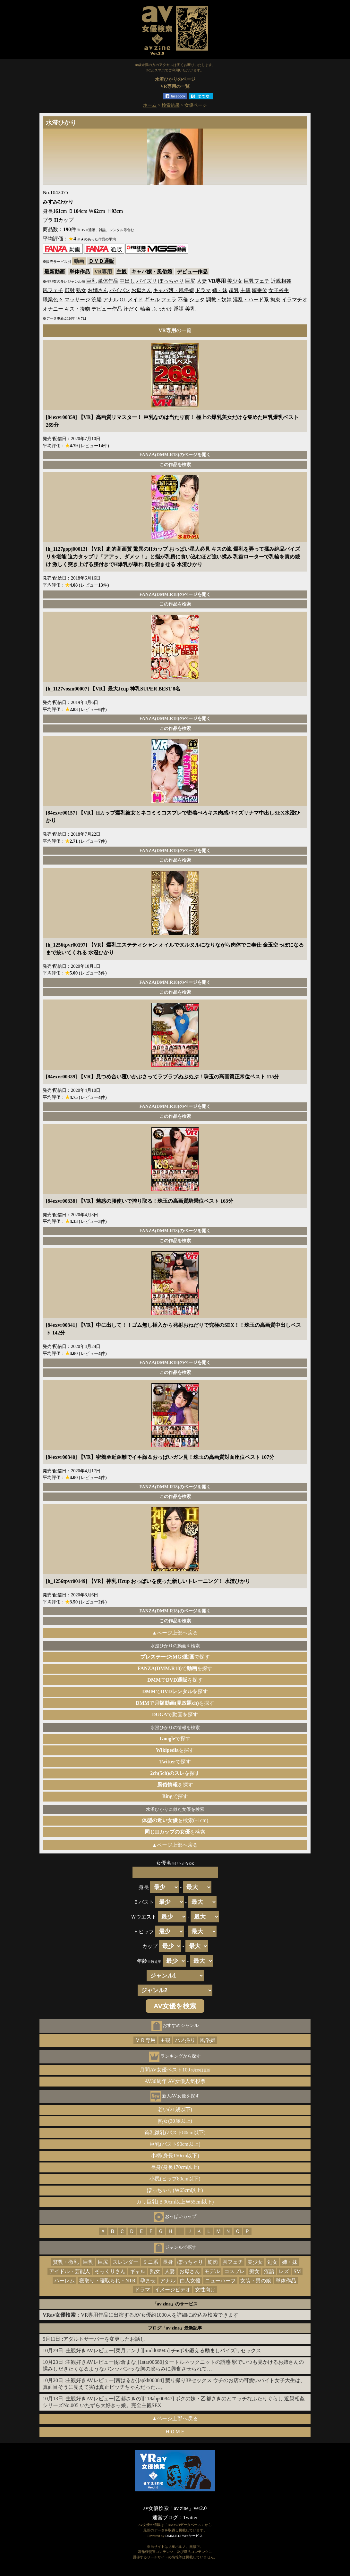 This screenshot has height=2576, width=350. Describe the element at coordinates (69, 2271) in the screenshot. I see `アイドル・芸能人` at that location.